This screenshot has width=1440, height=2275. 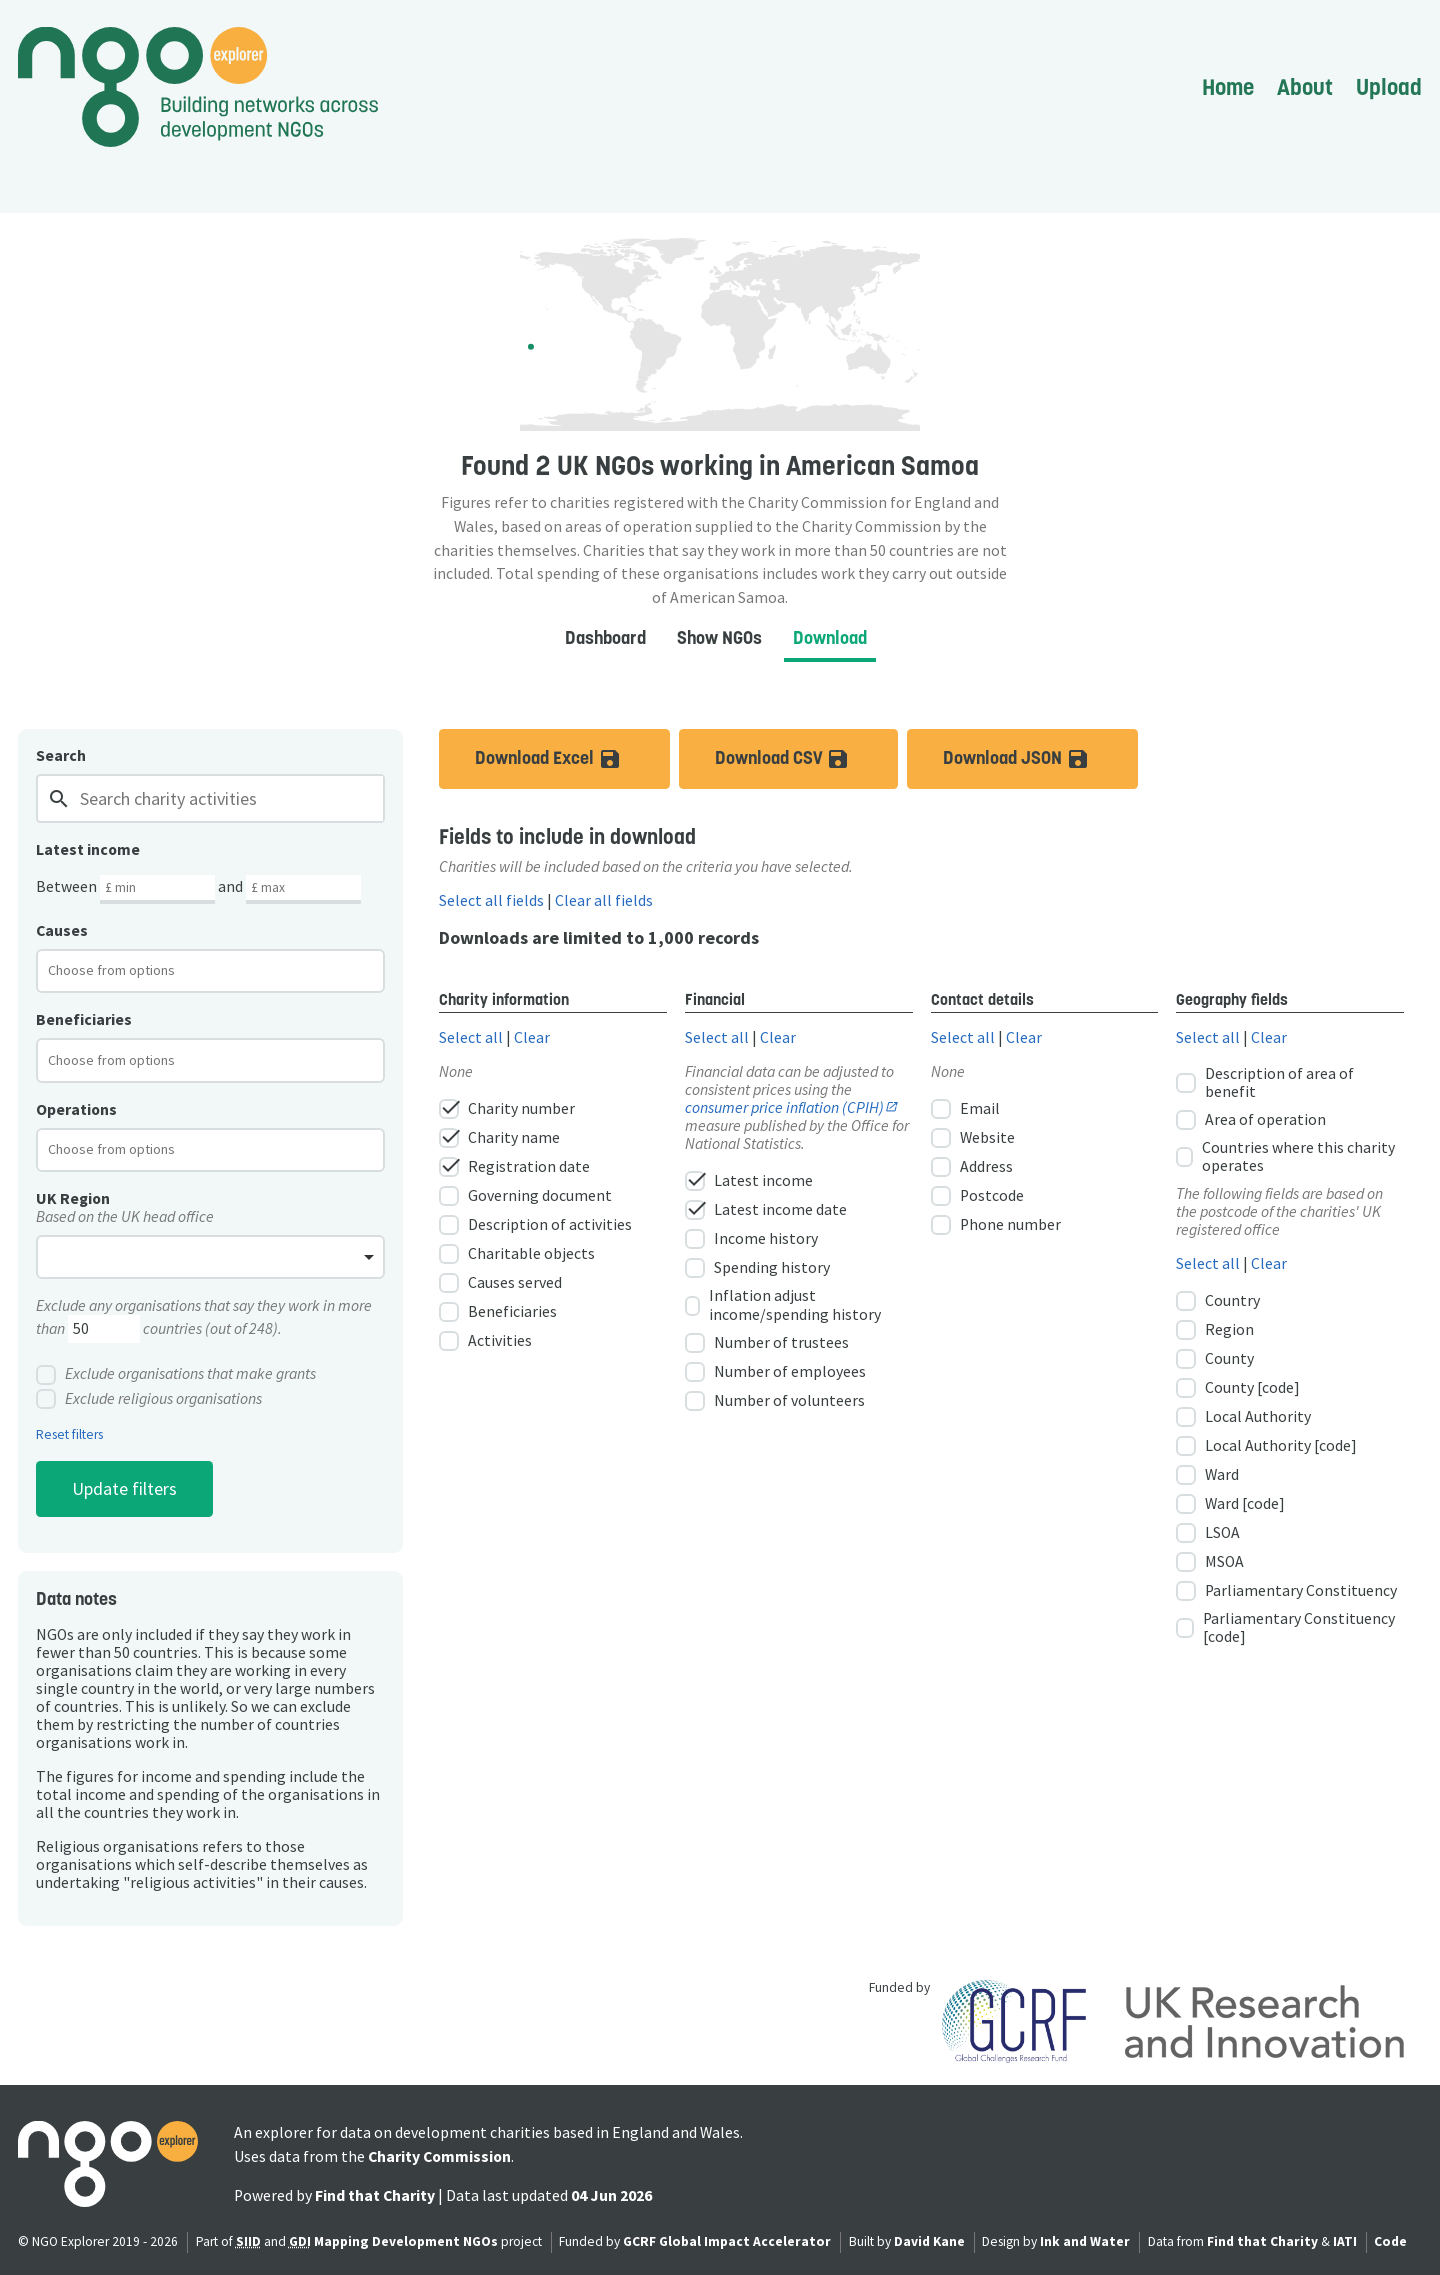 I want to click on Clear, so click(x=532, y=1037).